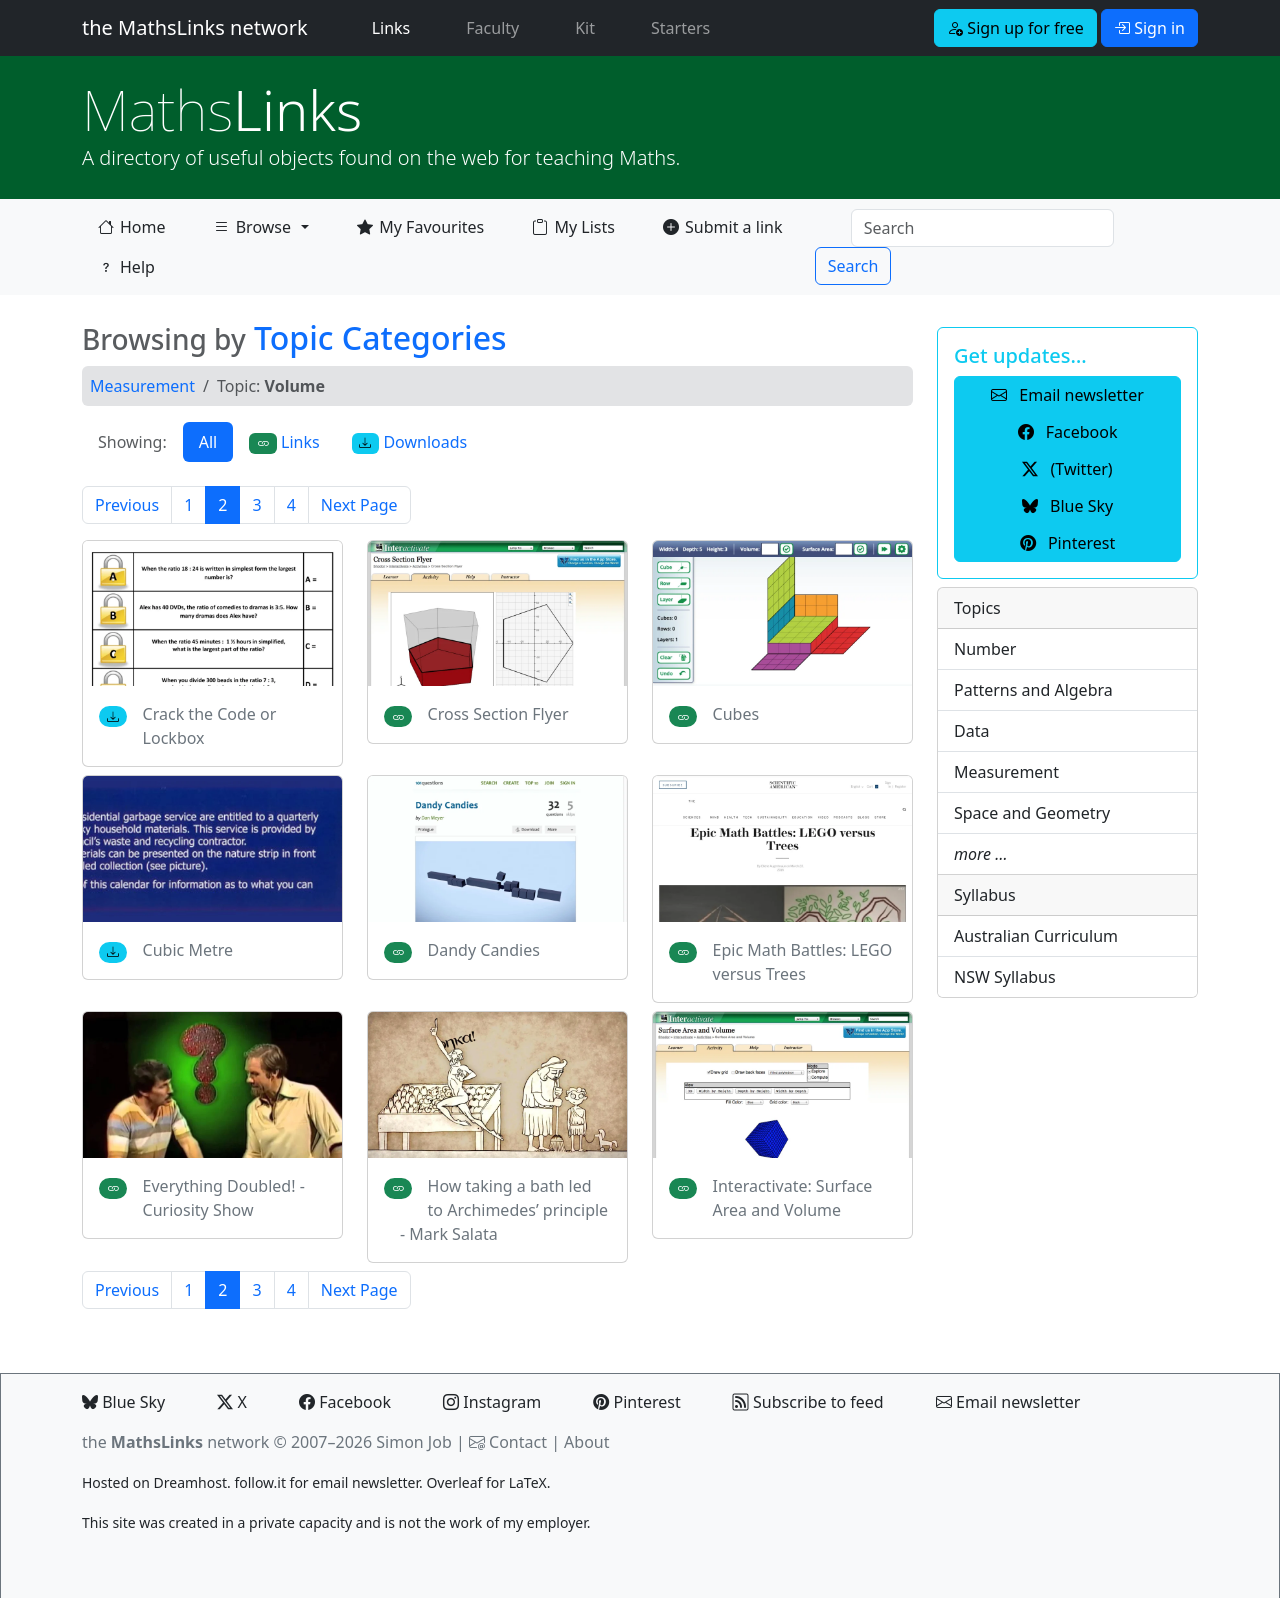 The width and height of the screenshot is (1280, 1598). I want to click on My Favourites, so click(420, 227).